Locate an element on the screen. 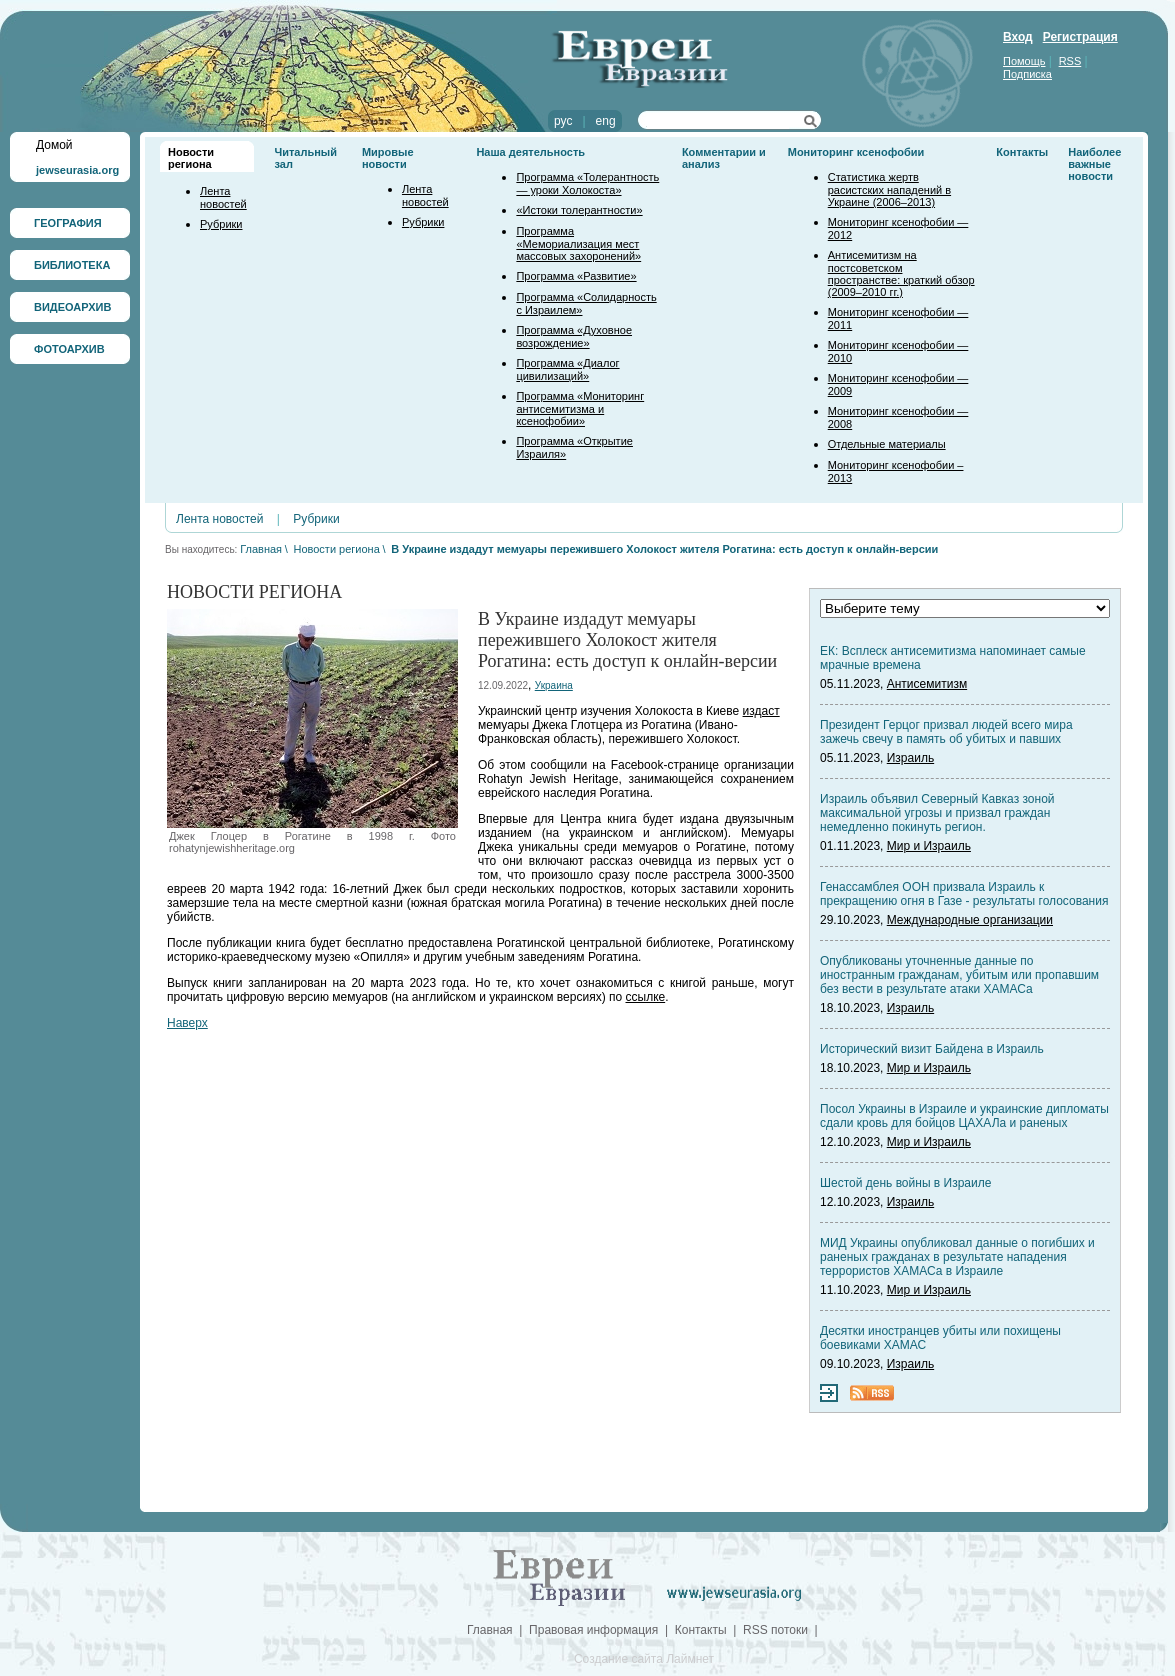 This screenshot has width=1175, height=1676. Программа «Мониторинг антисемитизма и ксенофобии» is located at coordinates (580, 408).